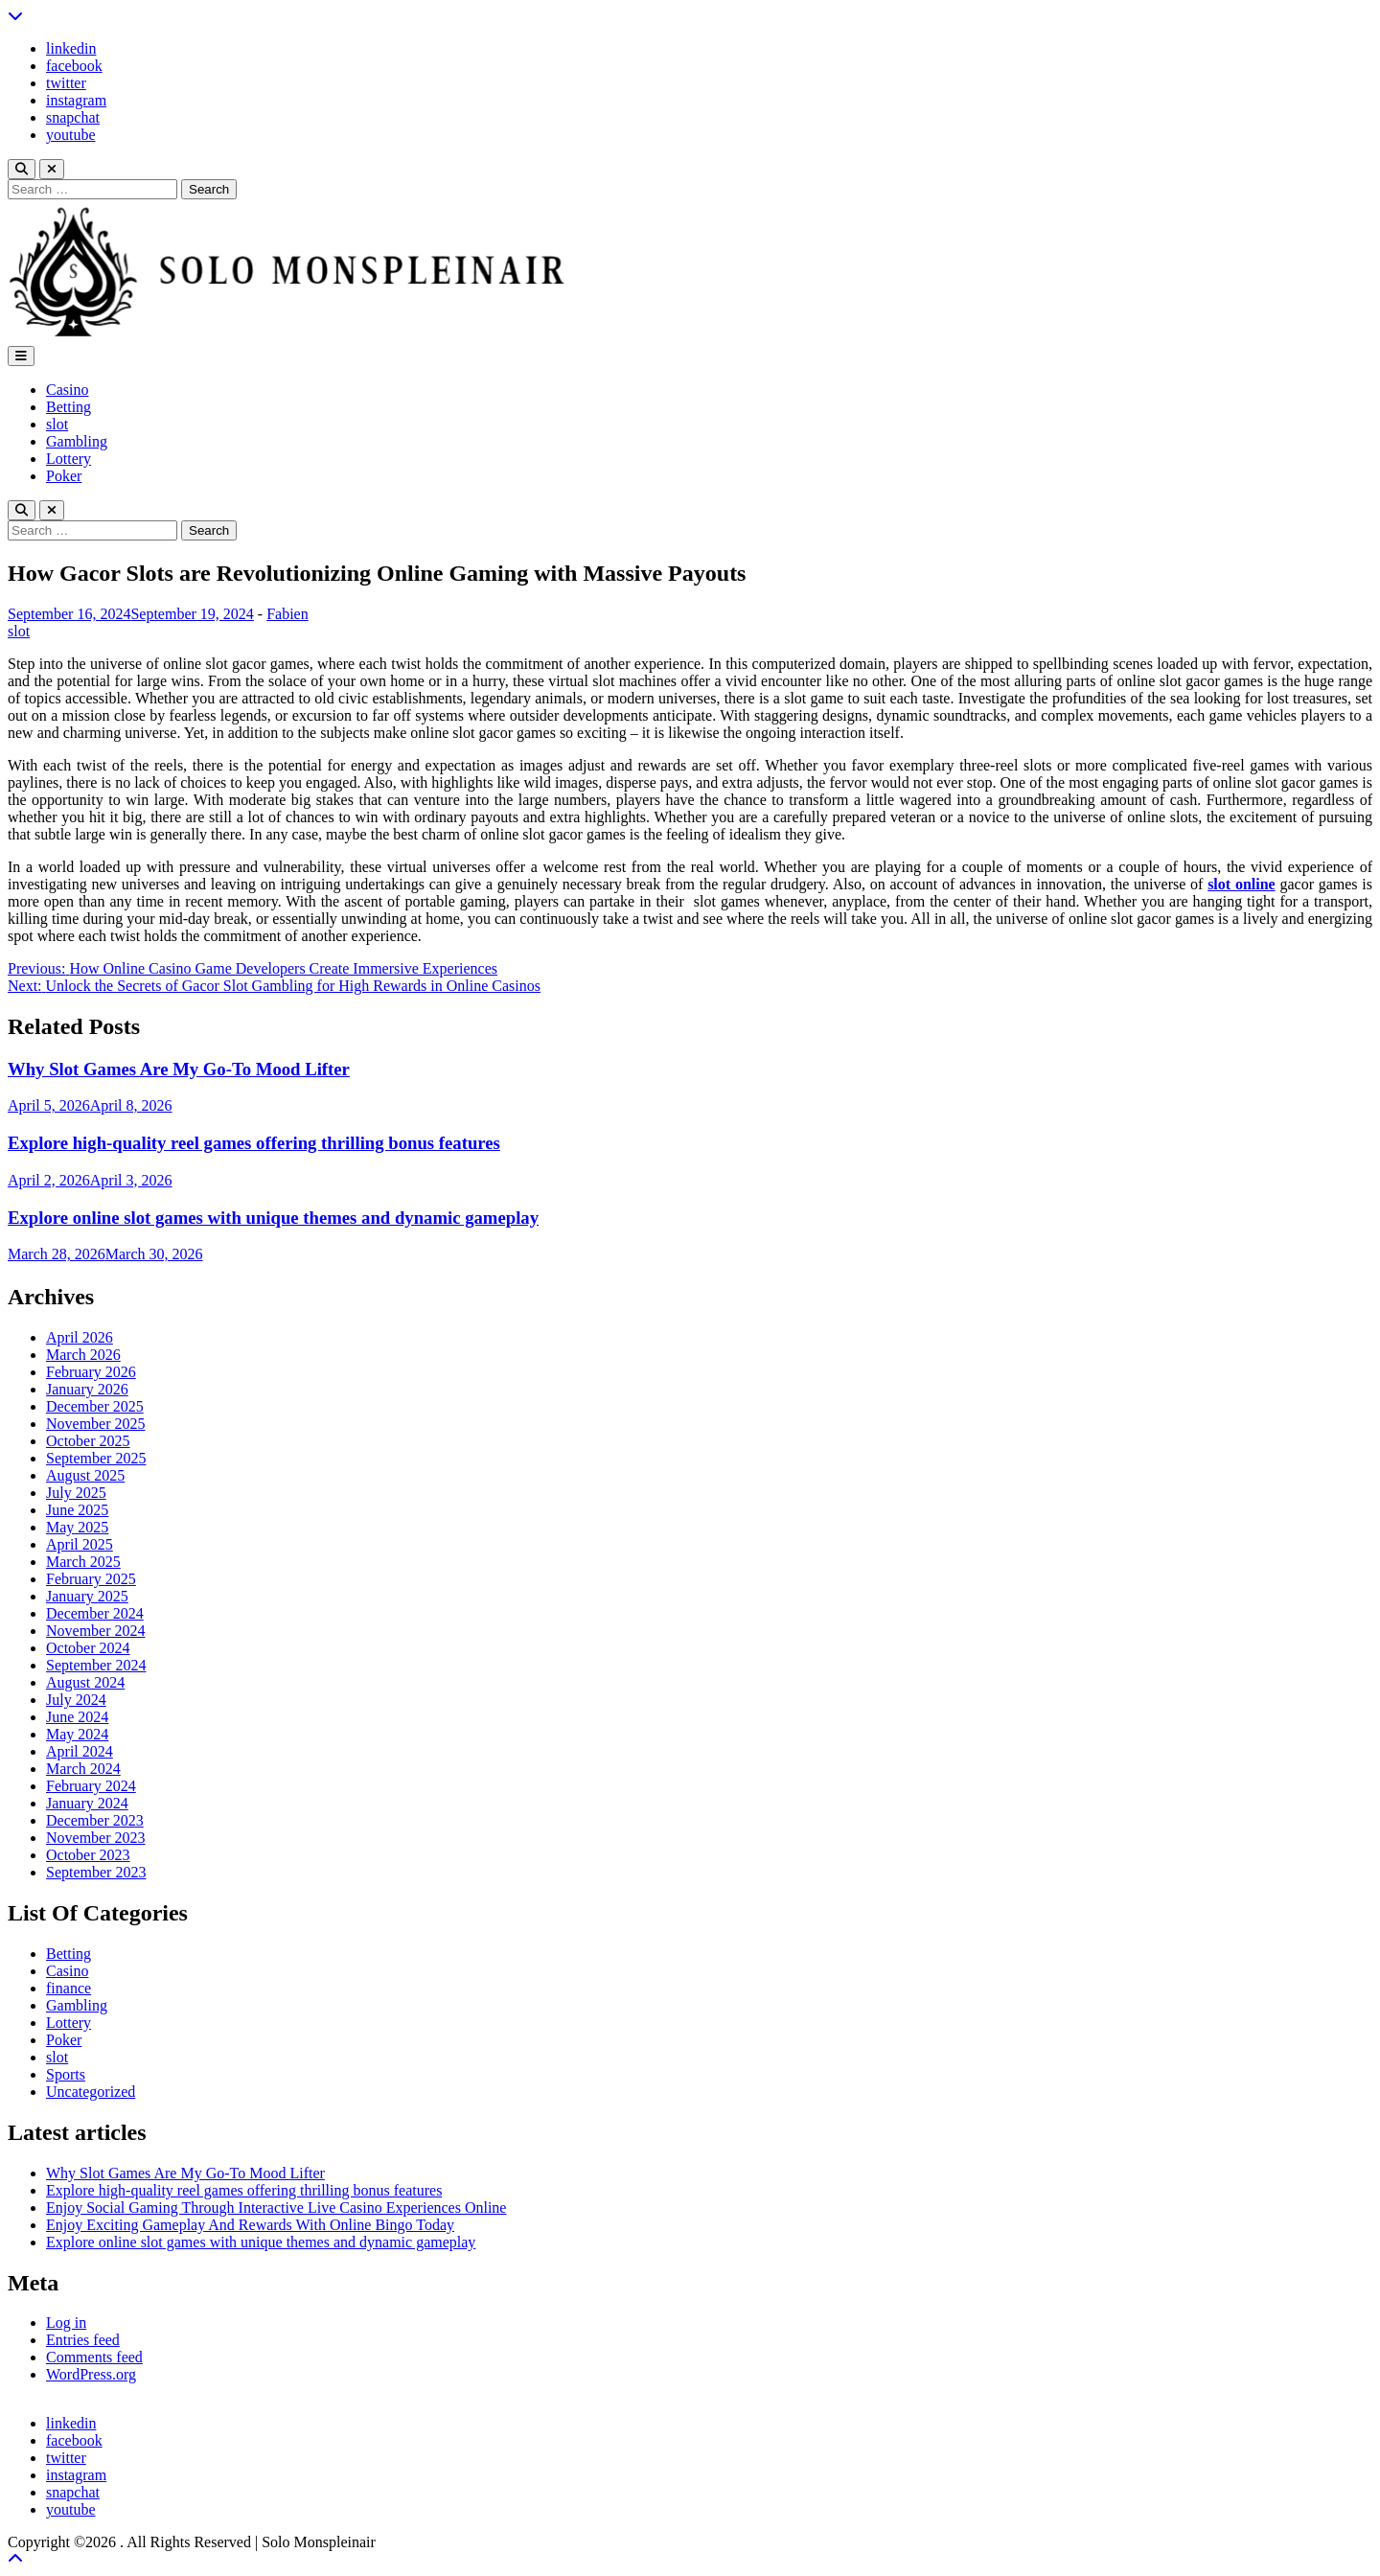  I want to click on September 2025, so click(96, 1458).